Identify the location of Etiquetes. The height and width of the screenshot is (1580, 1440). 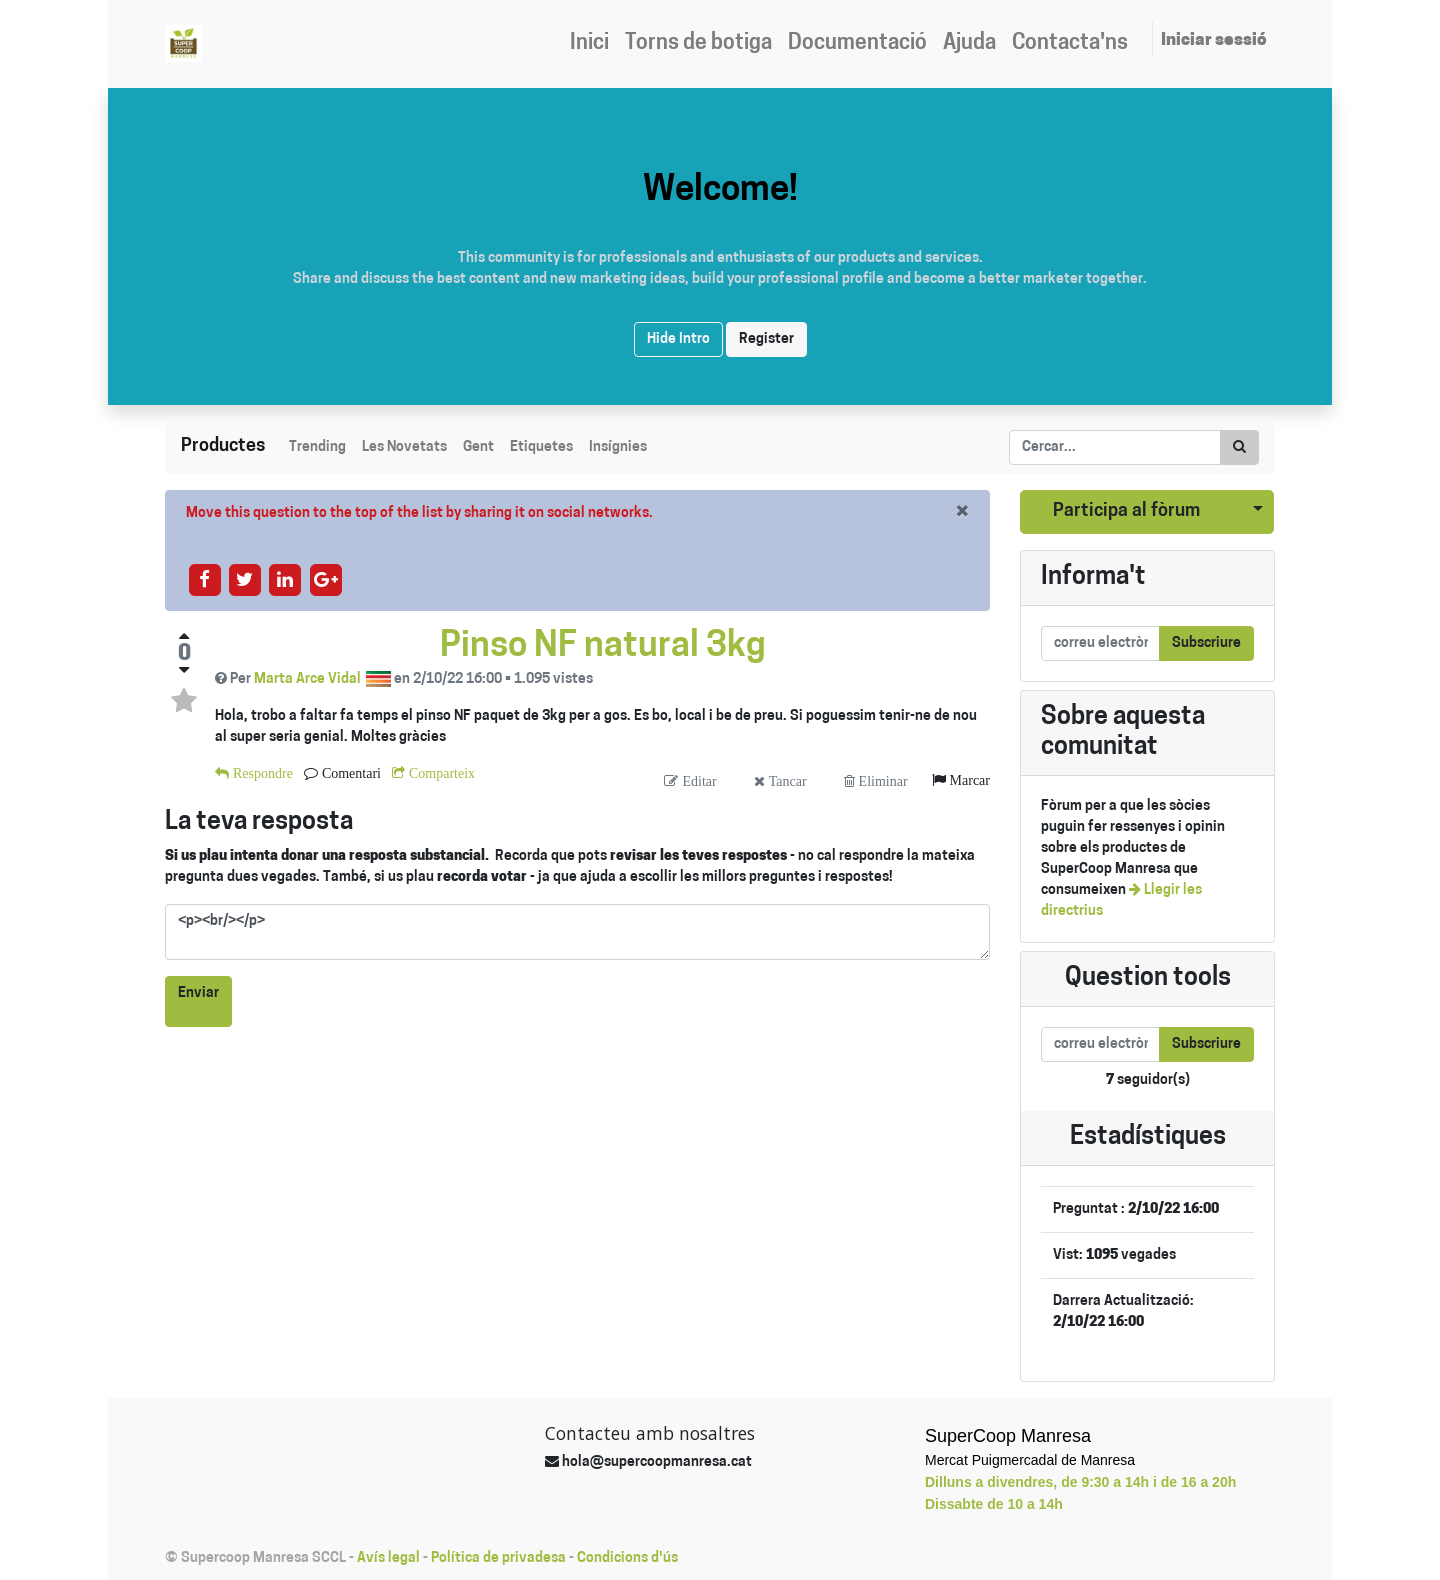
(541, 447).